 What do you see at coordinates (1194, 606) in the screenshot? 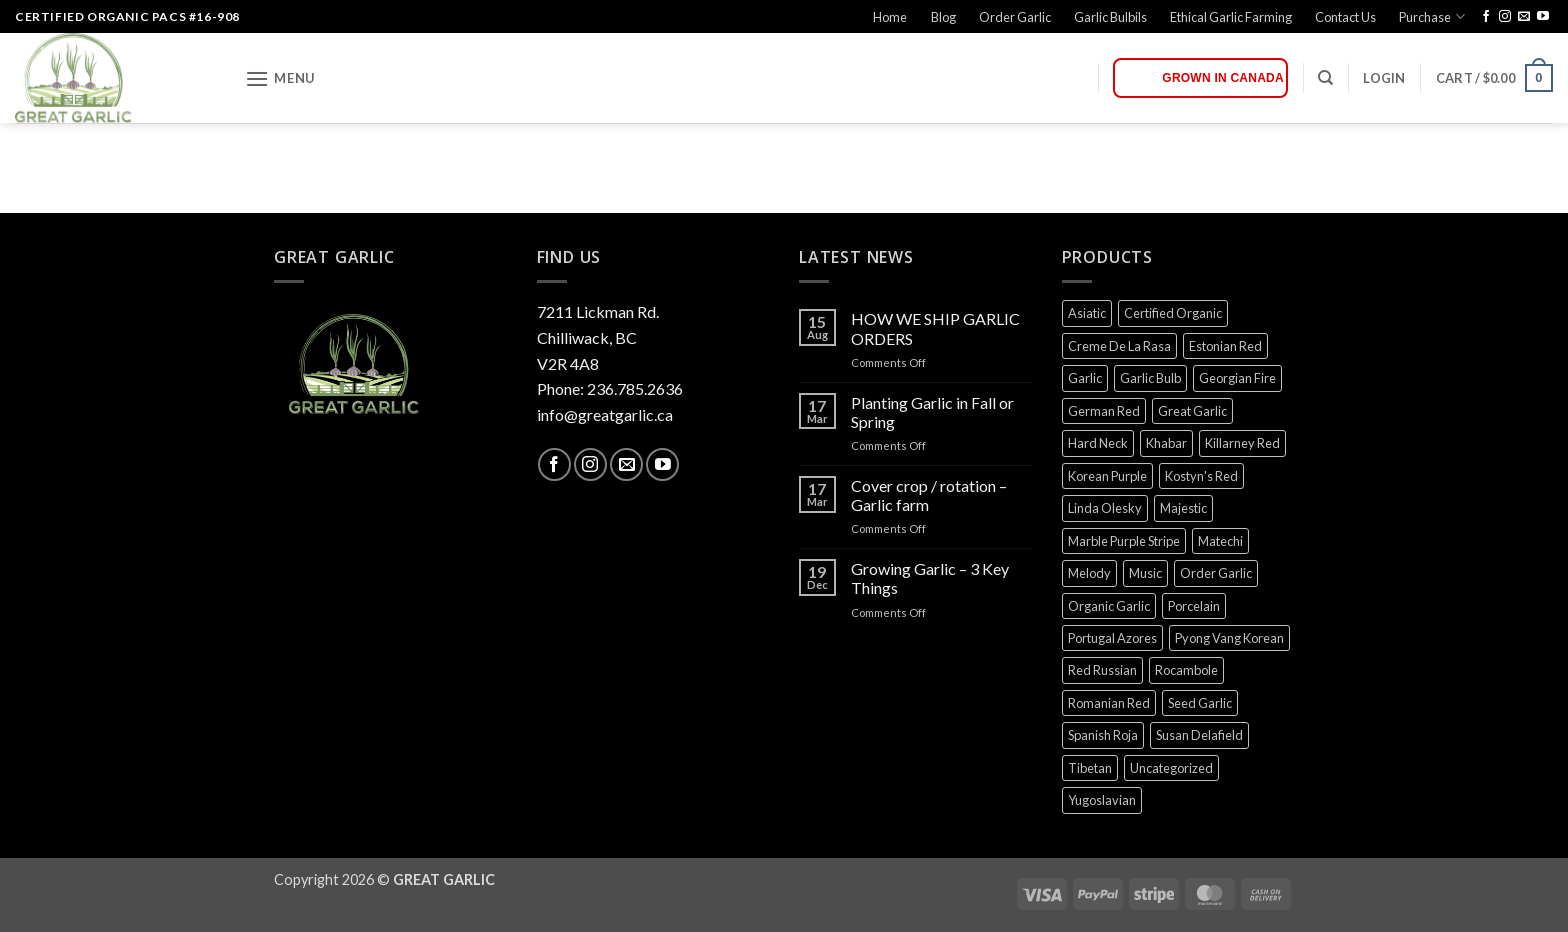
I see `Porcelain [Porcelain (0 products)]` at bounding box center [1194, 606].